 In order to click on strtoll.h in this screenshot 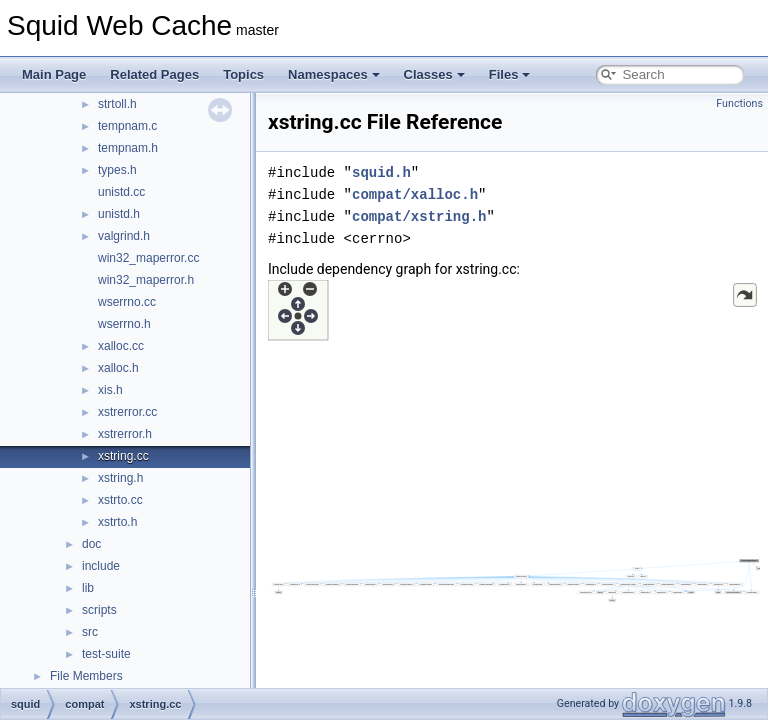, I will do `click(117, 104)`.